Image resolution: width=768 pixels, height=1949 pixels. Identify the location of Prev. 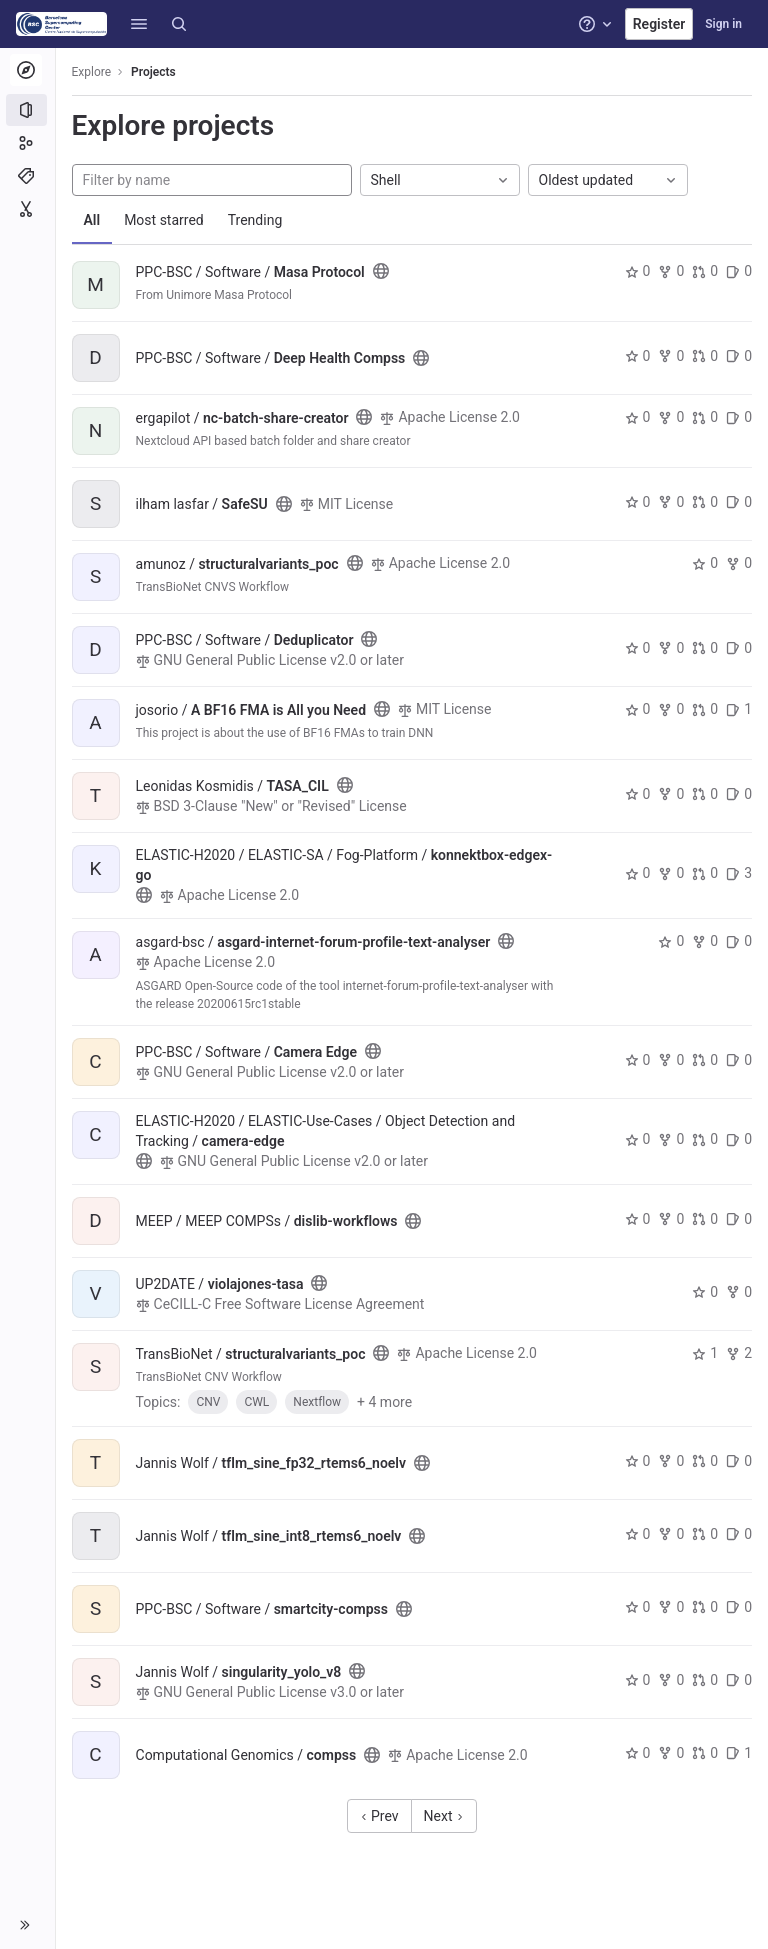
(379, 1816).